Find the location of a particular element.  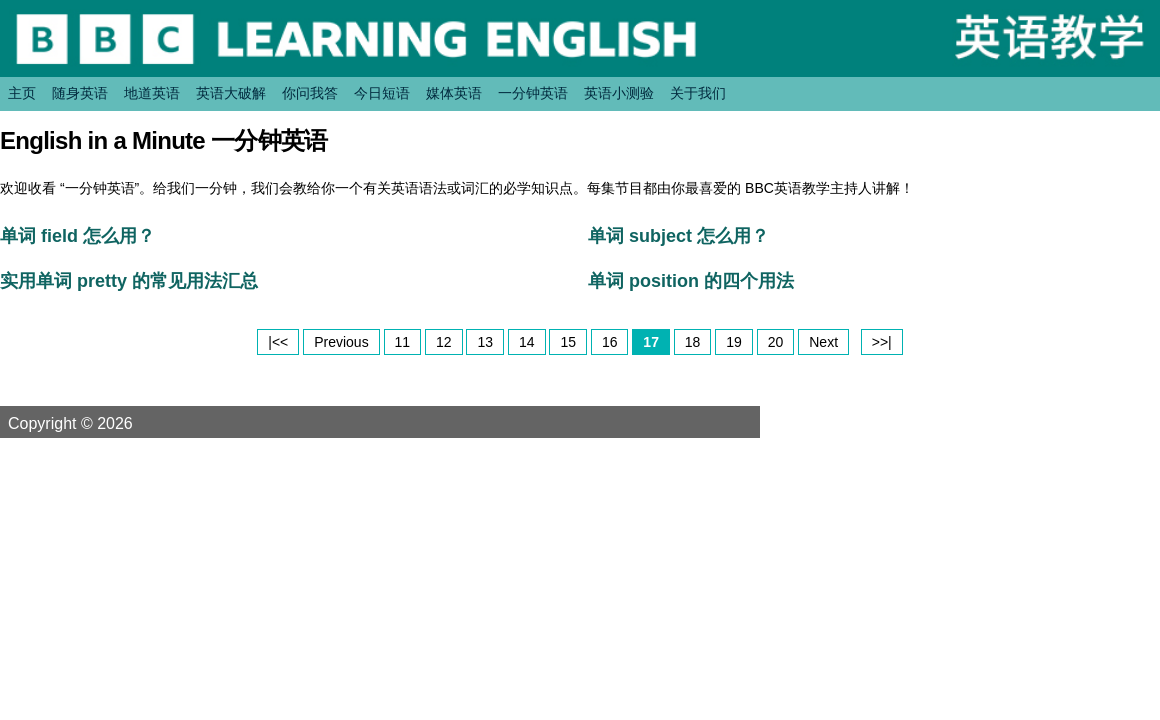

单词 subject 怎么用？ is located at coordinates (678, 236).